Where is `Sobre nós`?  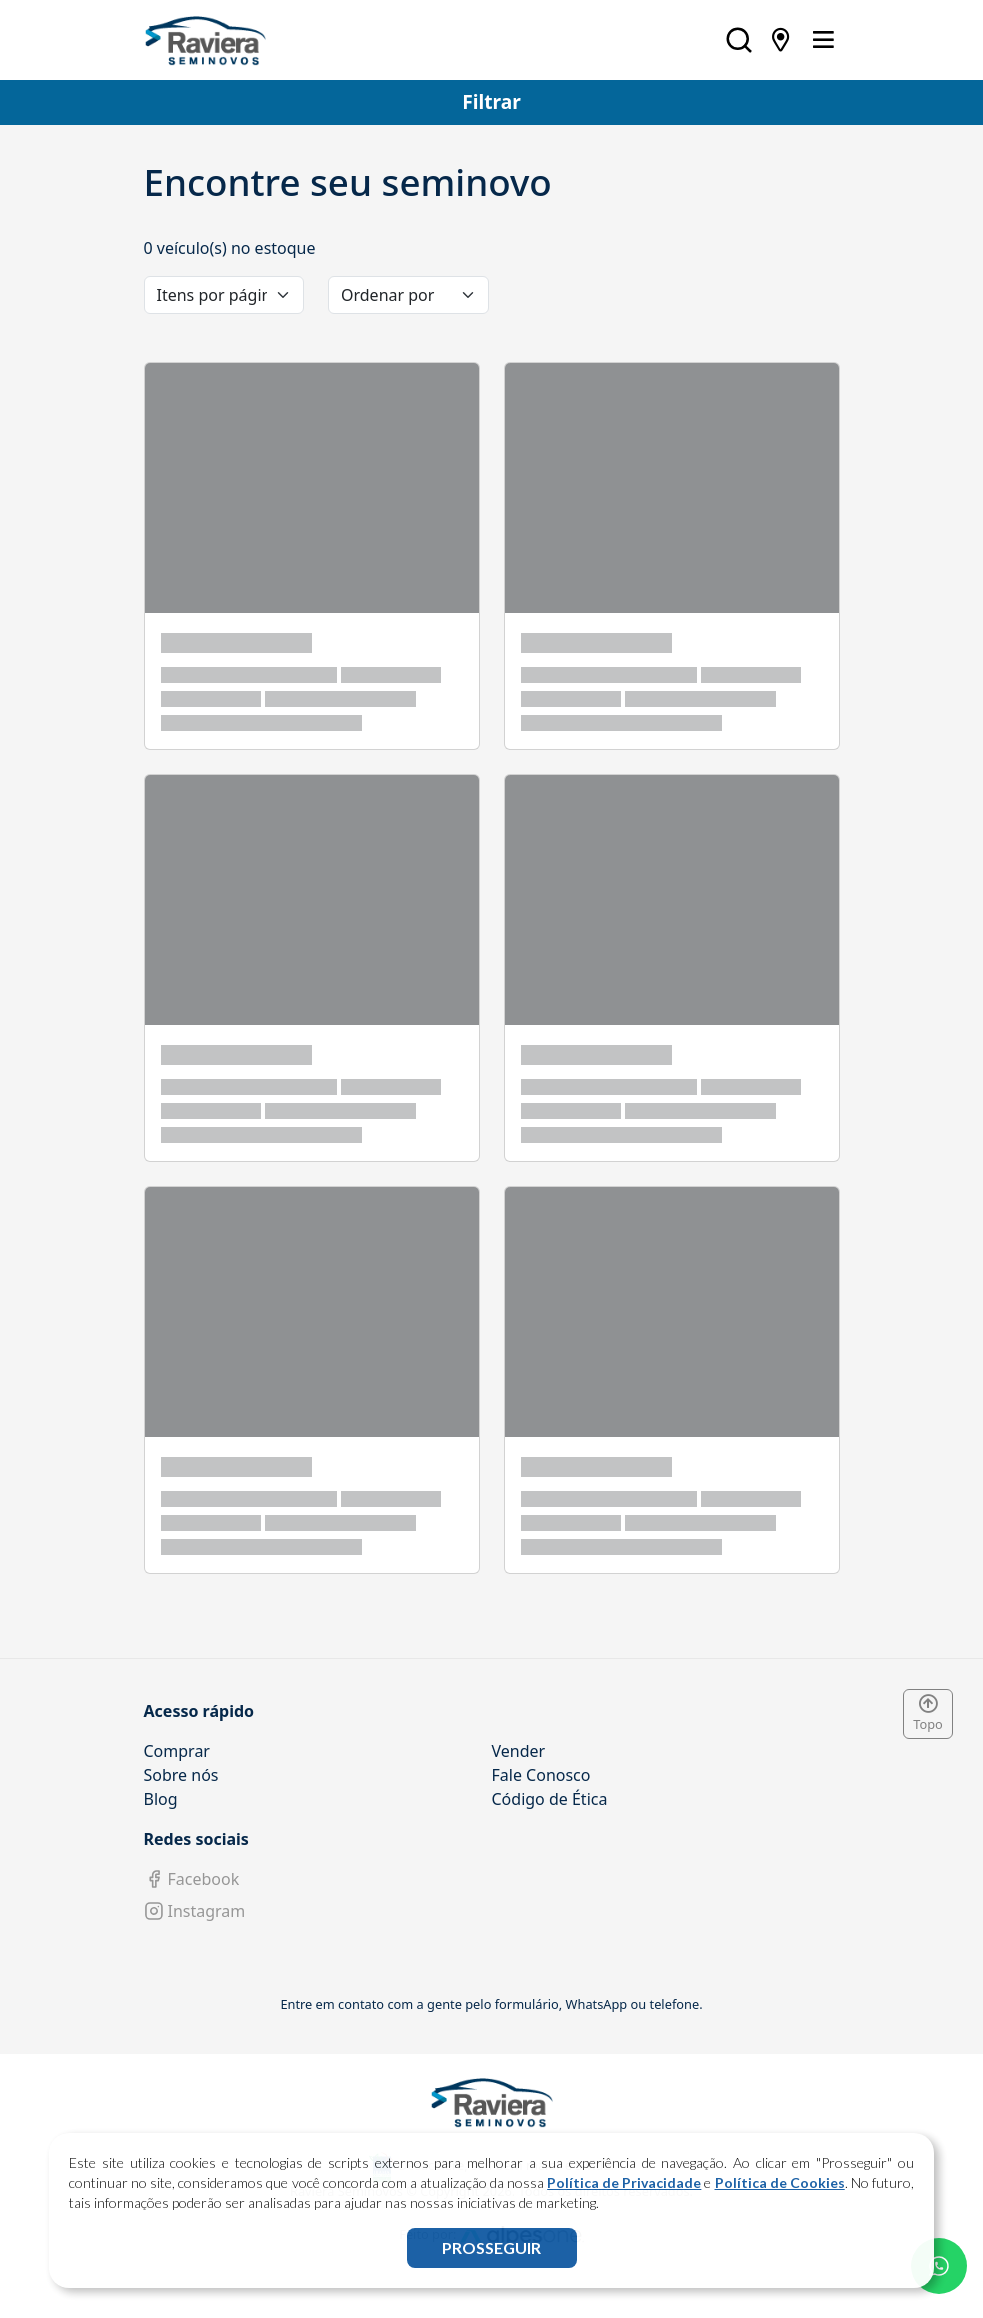
Sobre nós is located at coordinates (181, 1775).